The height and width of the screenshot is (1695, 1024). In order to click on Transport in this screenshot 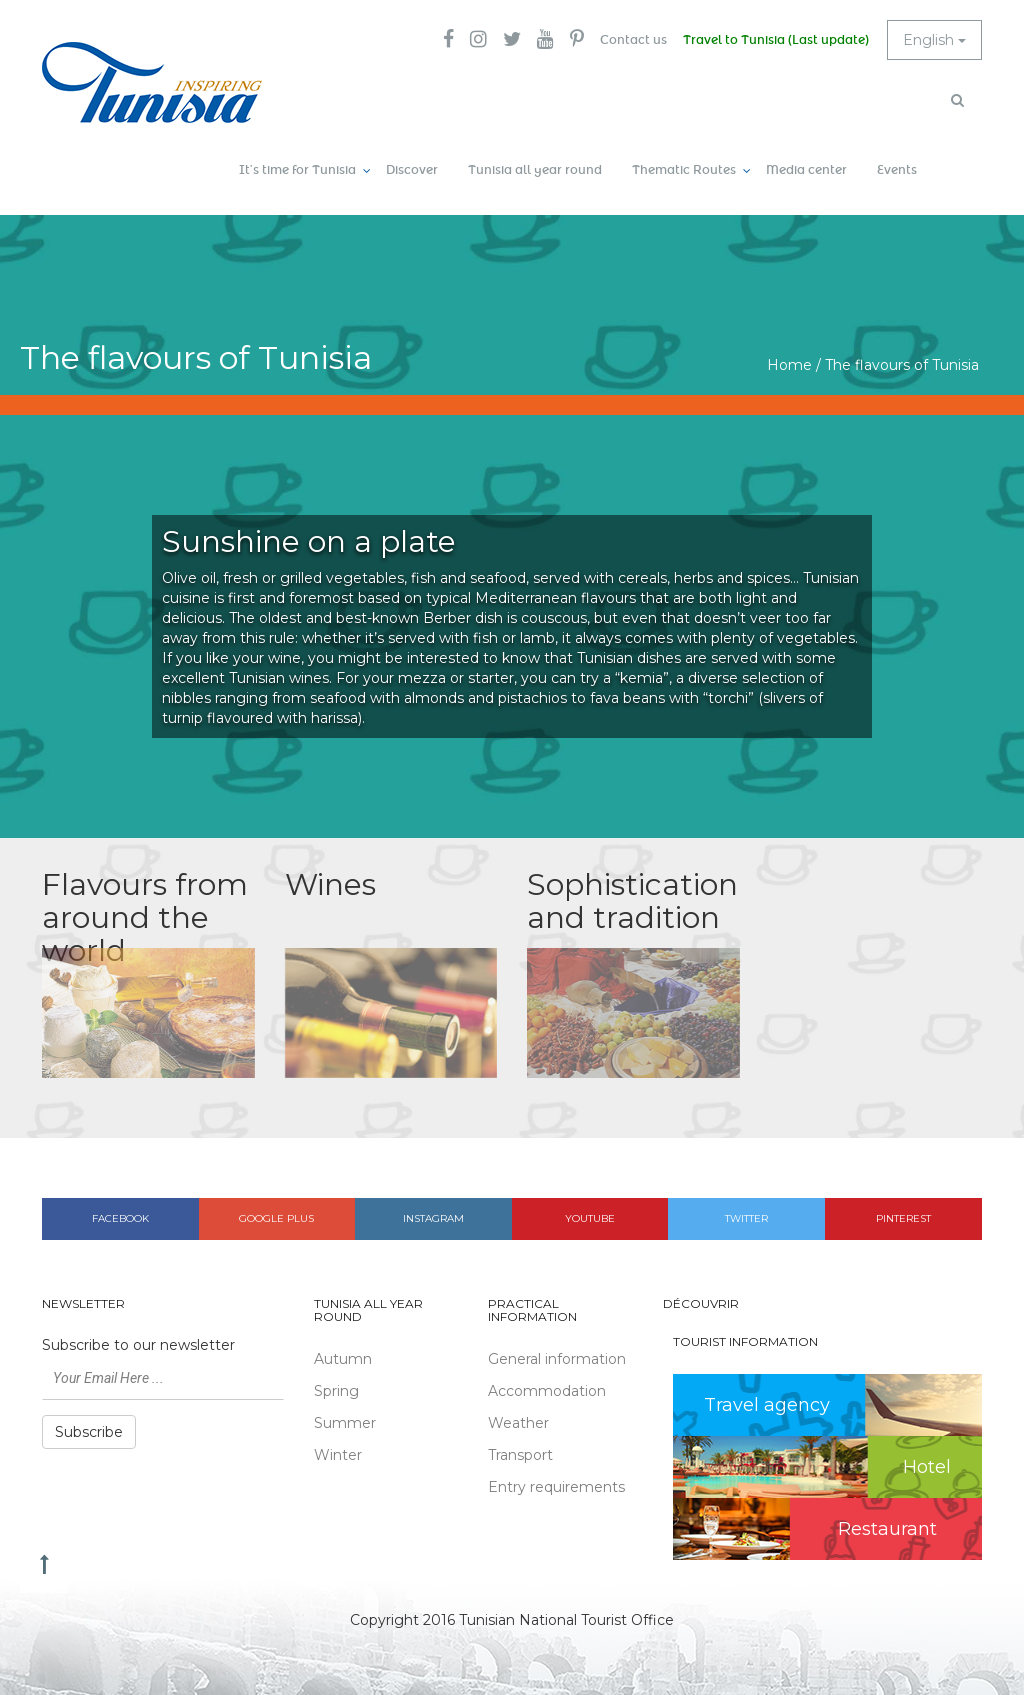, I will do `click(520, 1455)`.